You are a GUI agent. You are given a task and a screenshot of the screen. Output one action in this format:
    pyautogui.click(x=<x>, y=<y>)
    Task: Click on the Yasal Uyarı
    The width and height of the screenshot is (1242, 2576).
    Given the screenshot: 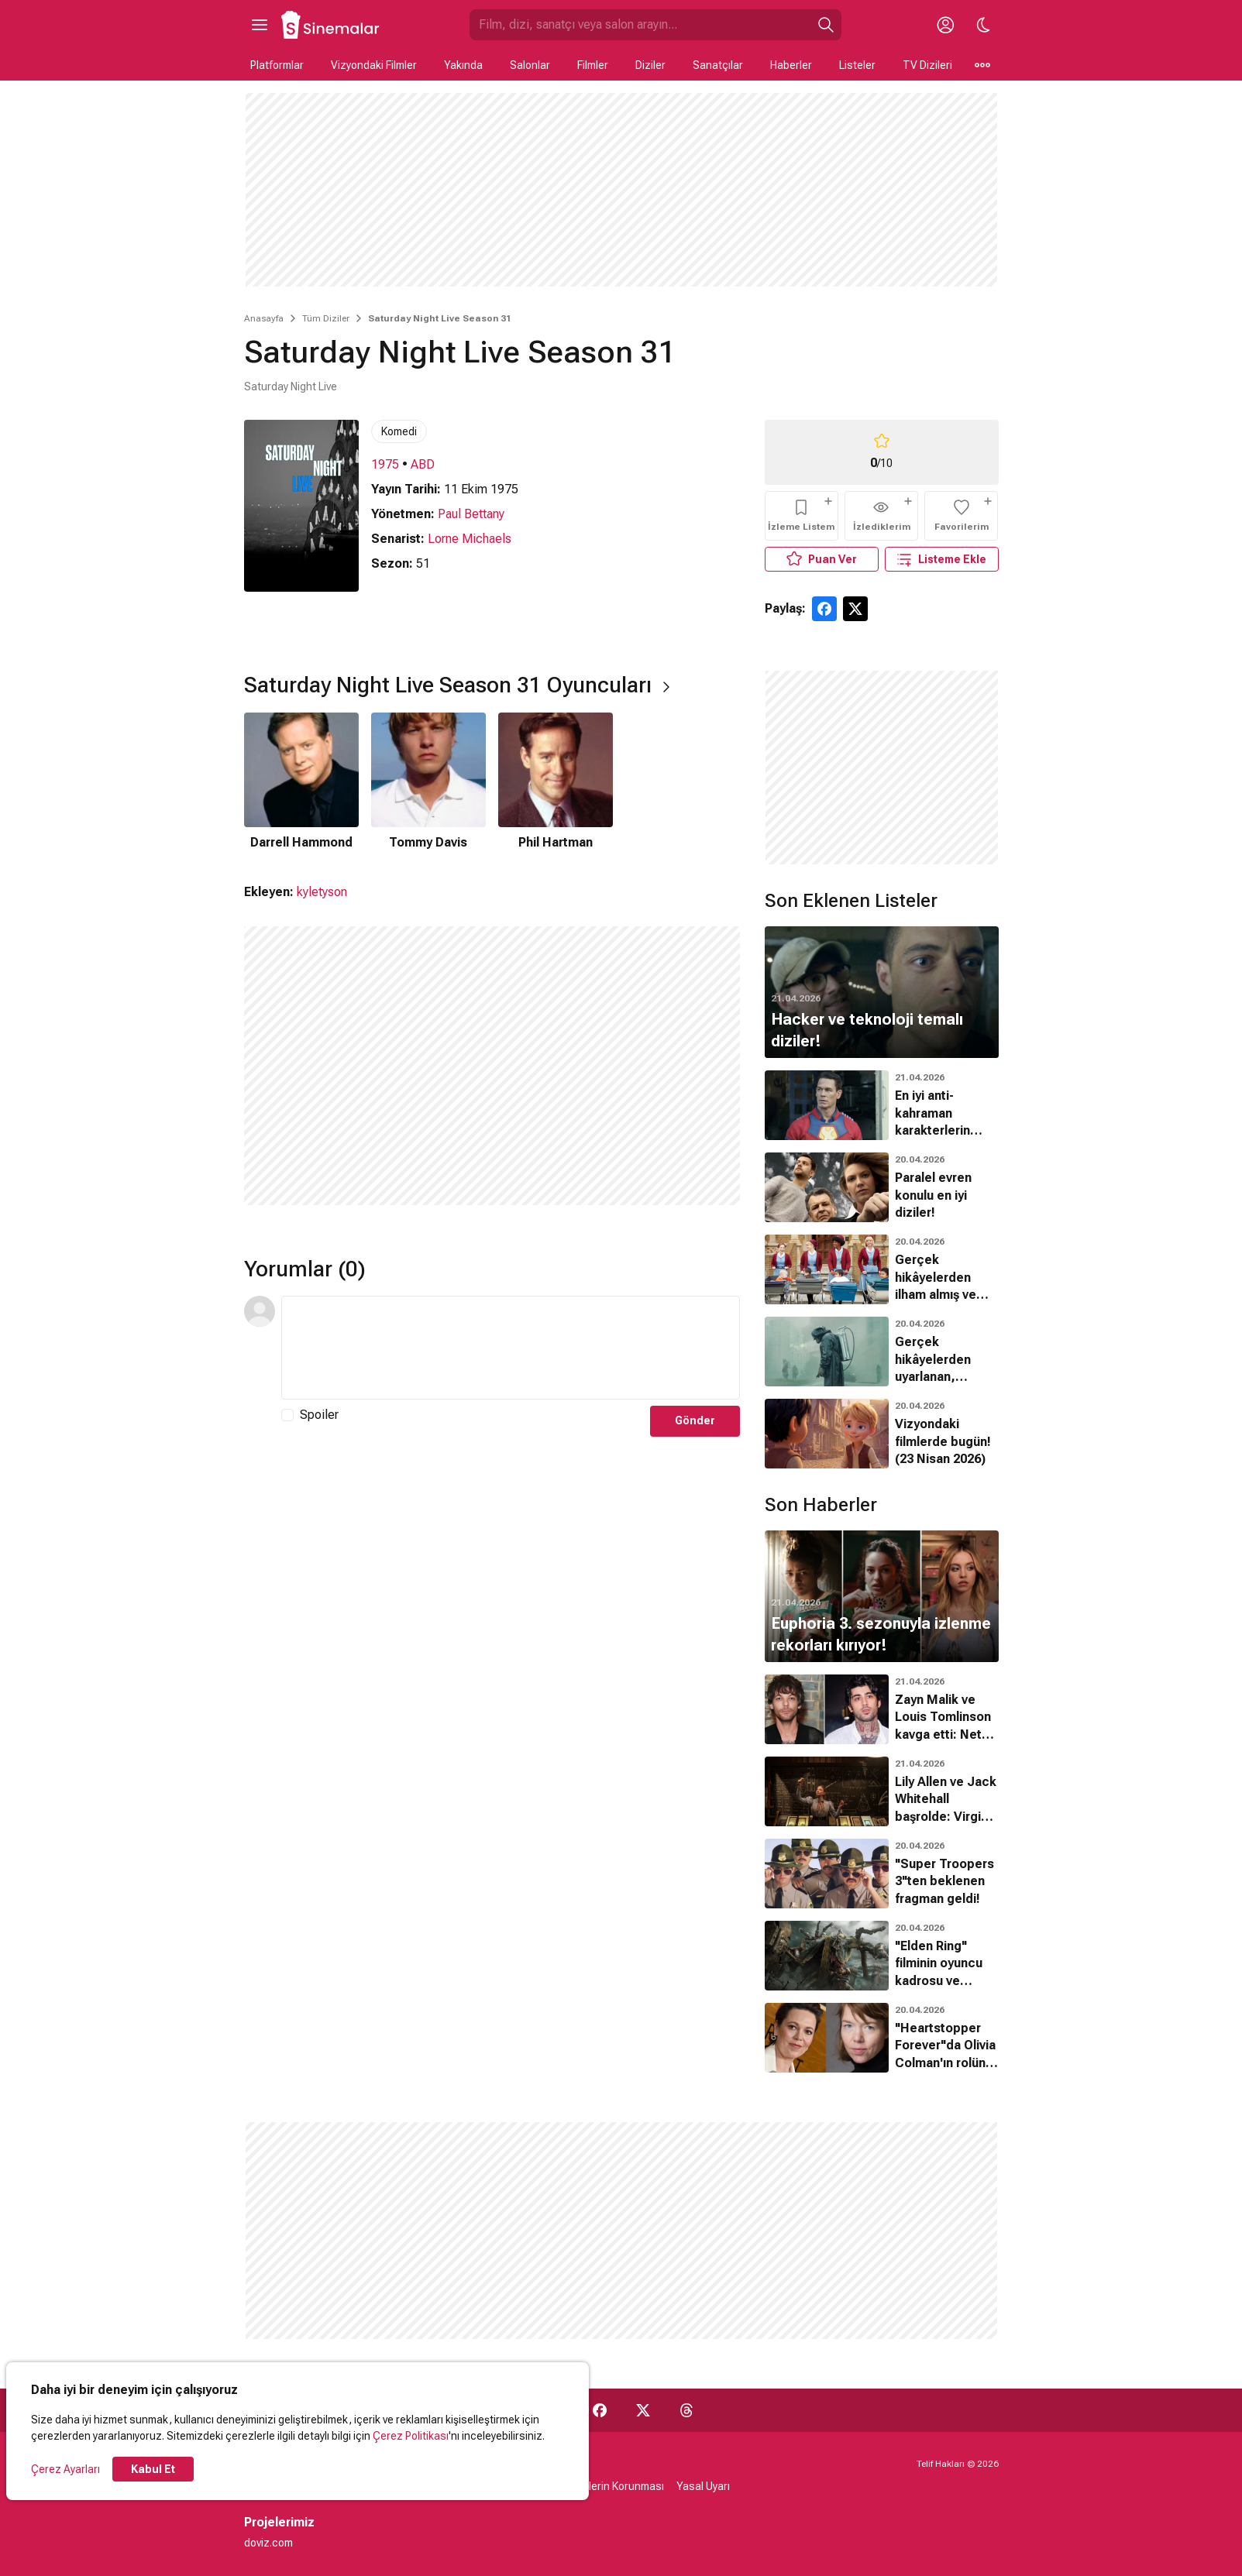 What is the action you would take?
    pyautogui.click(x=703, y=2486)
    